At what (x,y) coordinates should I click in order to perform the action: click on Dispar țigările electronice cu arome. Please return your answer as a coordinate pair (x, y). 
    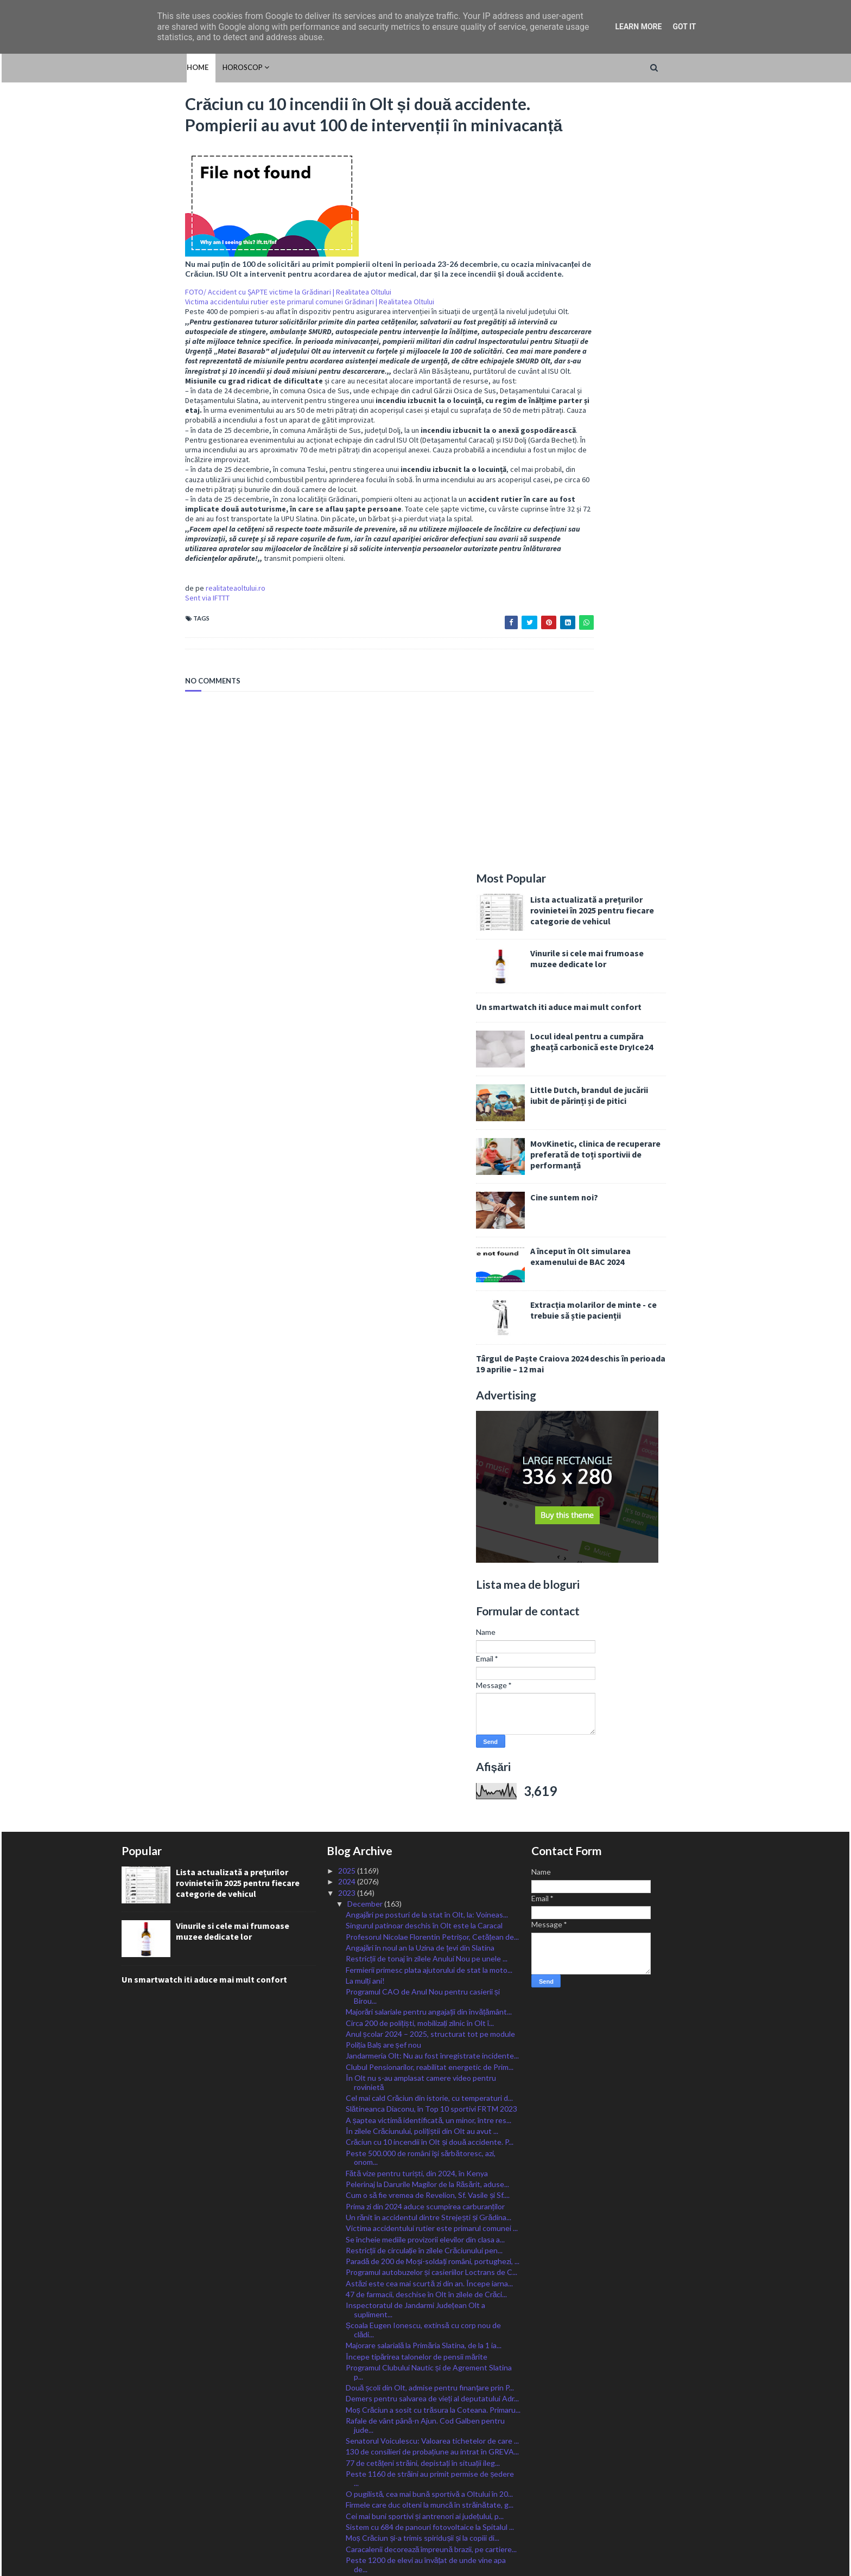
    Looking at the image, I should click on (405, 2248).